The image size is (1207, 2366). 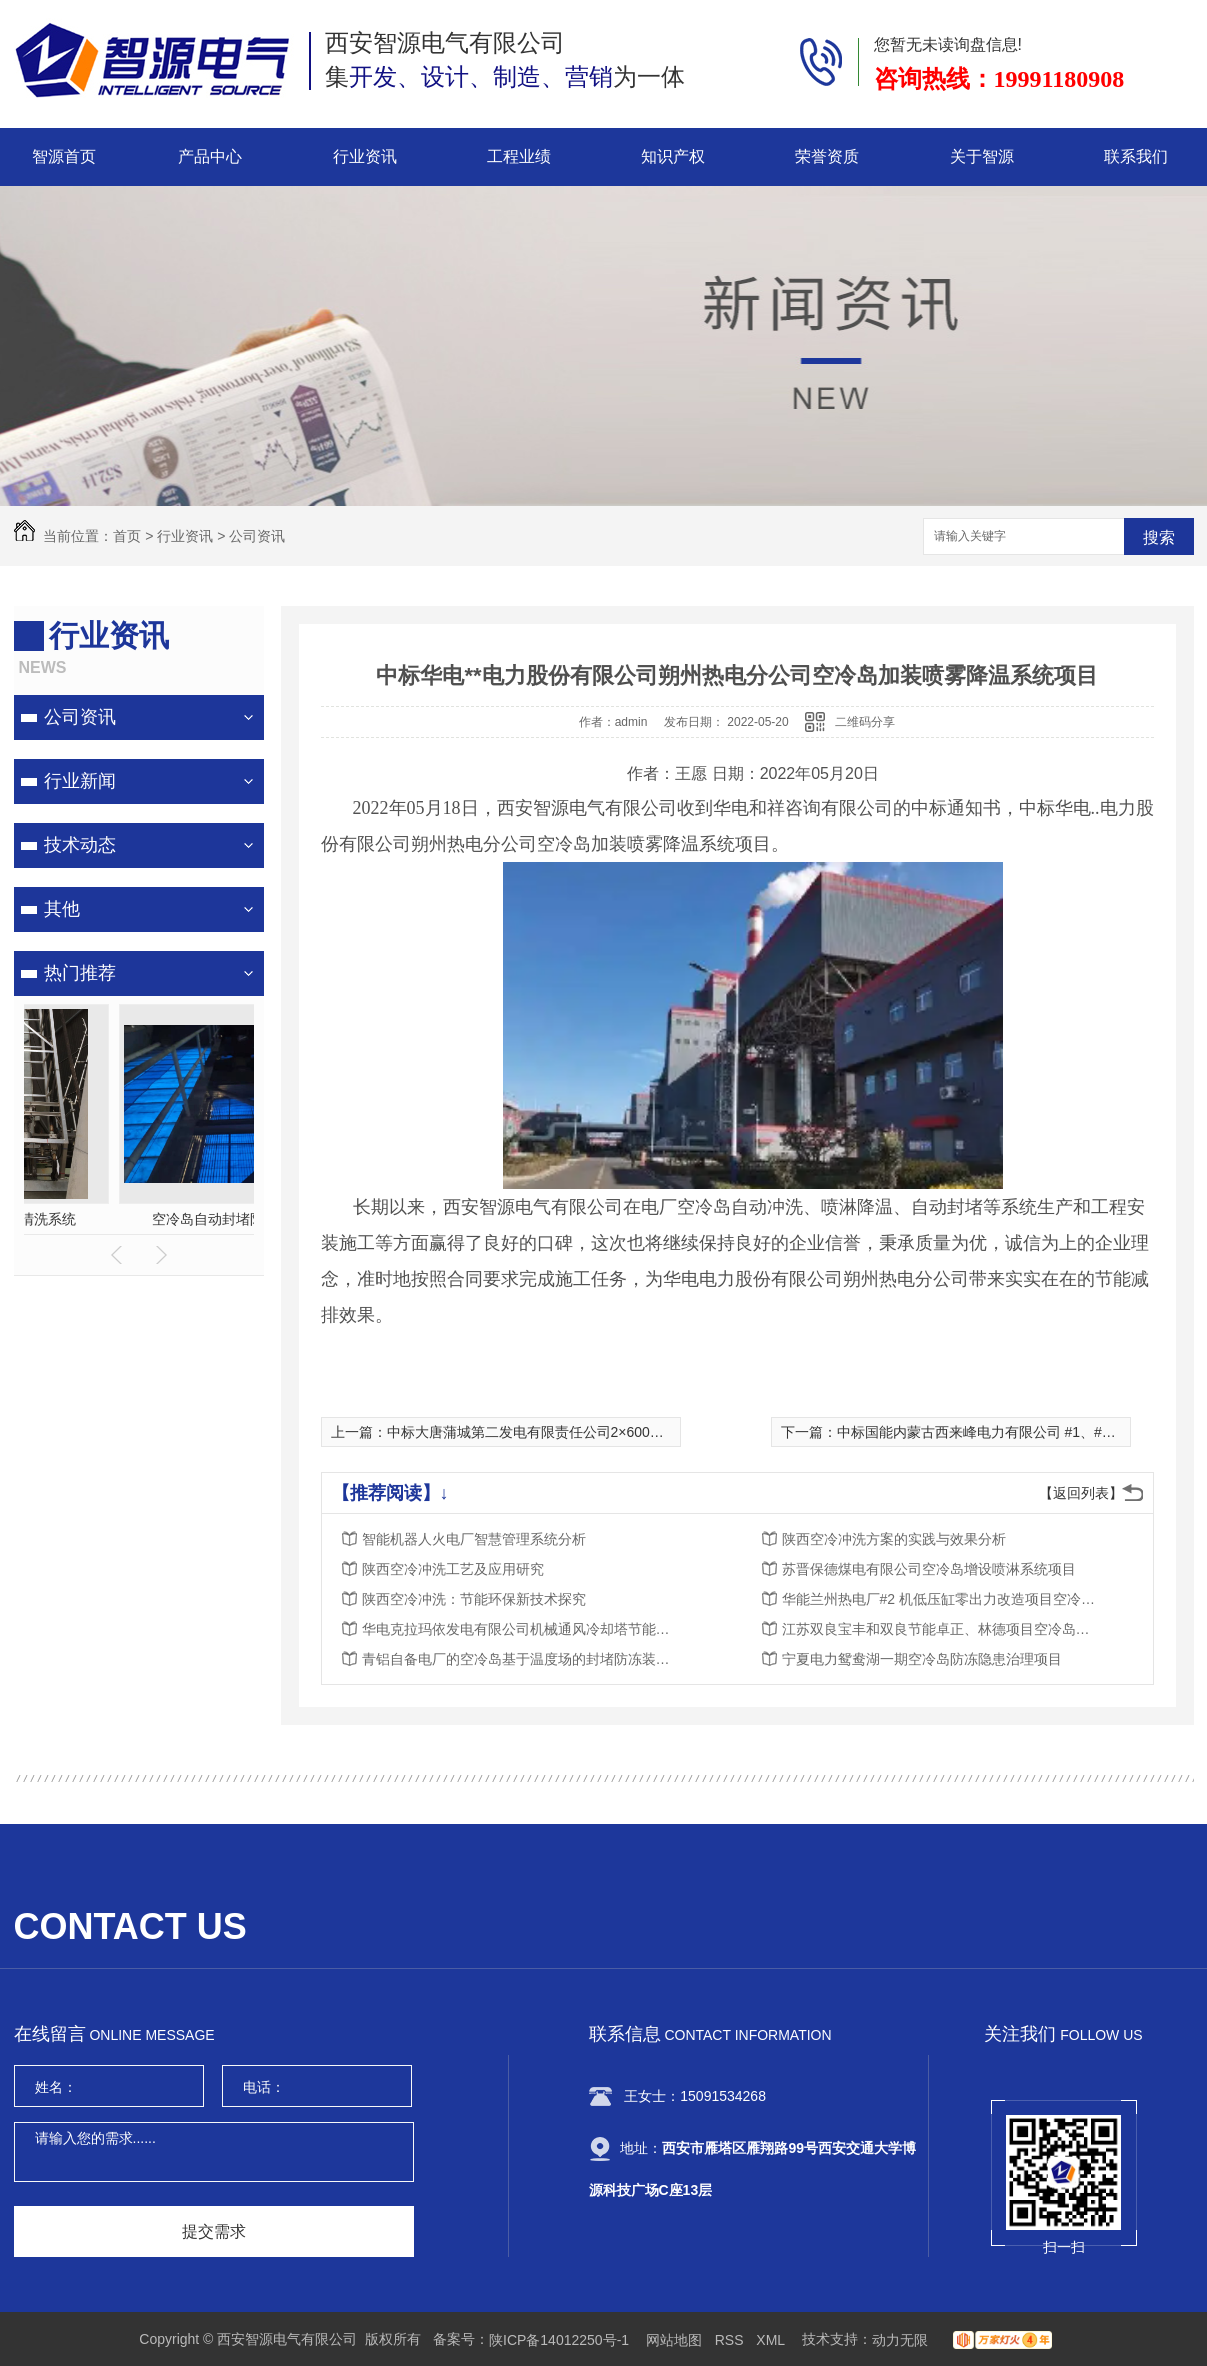 What do you see at coordinates (80, 781) in the screenshot?
I see `行业新闻` at bounding box center [80, 781].